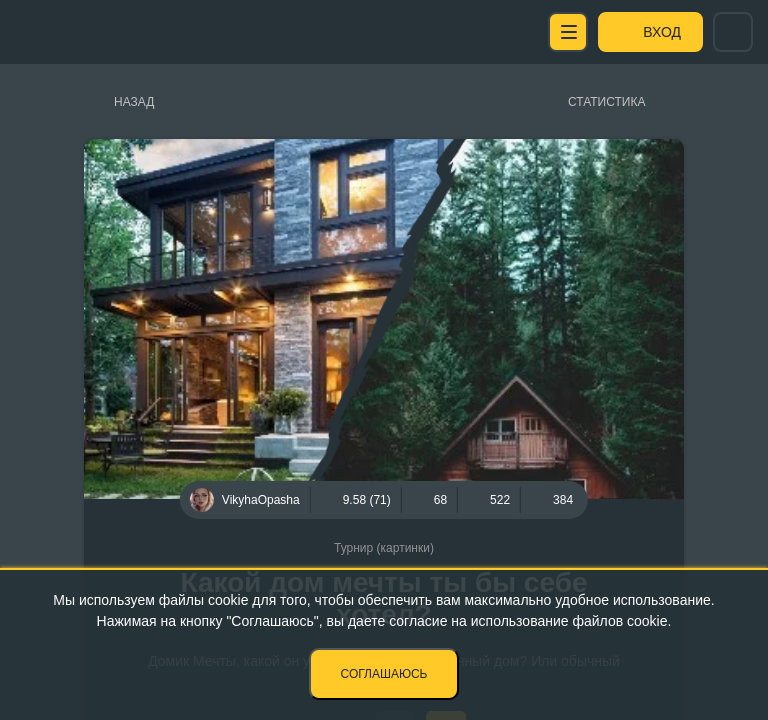 The width and height of the screenshot is (768, 720). Describe the element at coordinates (134, 102) in the screenshot. I see `Назад` at that location.